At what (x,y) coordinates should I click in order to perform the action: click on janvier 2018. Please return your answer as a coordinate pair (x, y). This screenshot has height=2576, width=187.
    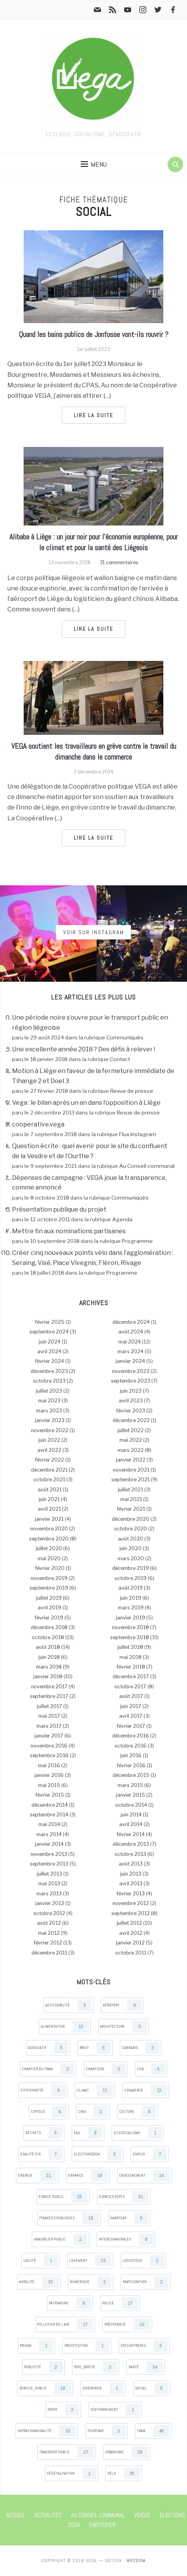
    Looking at the image, I should click on (47, 1676).